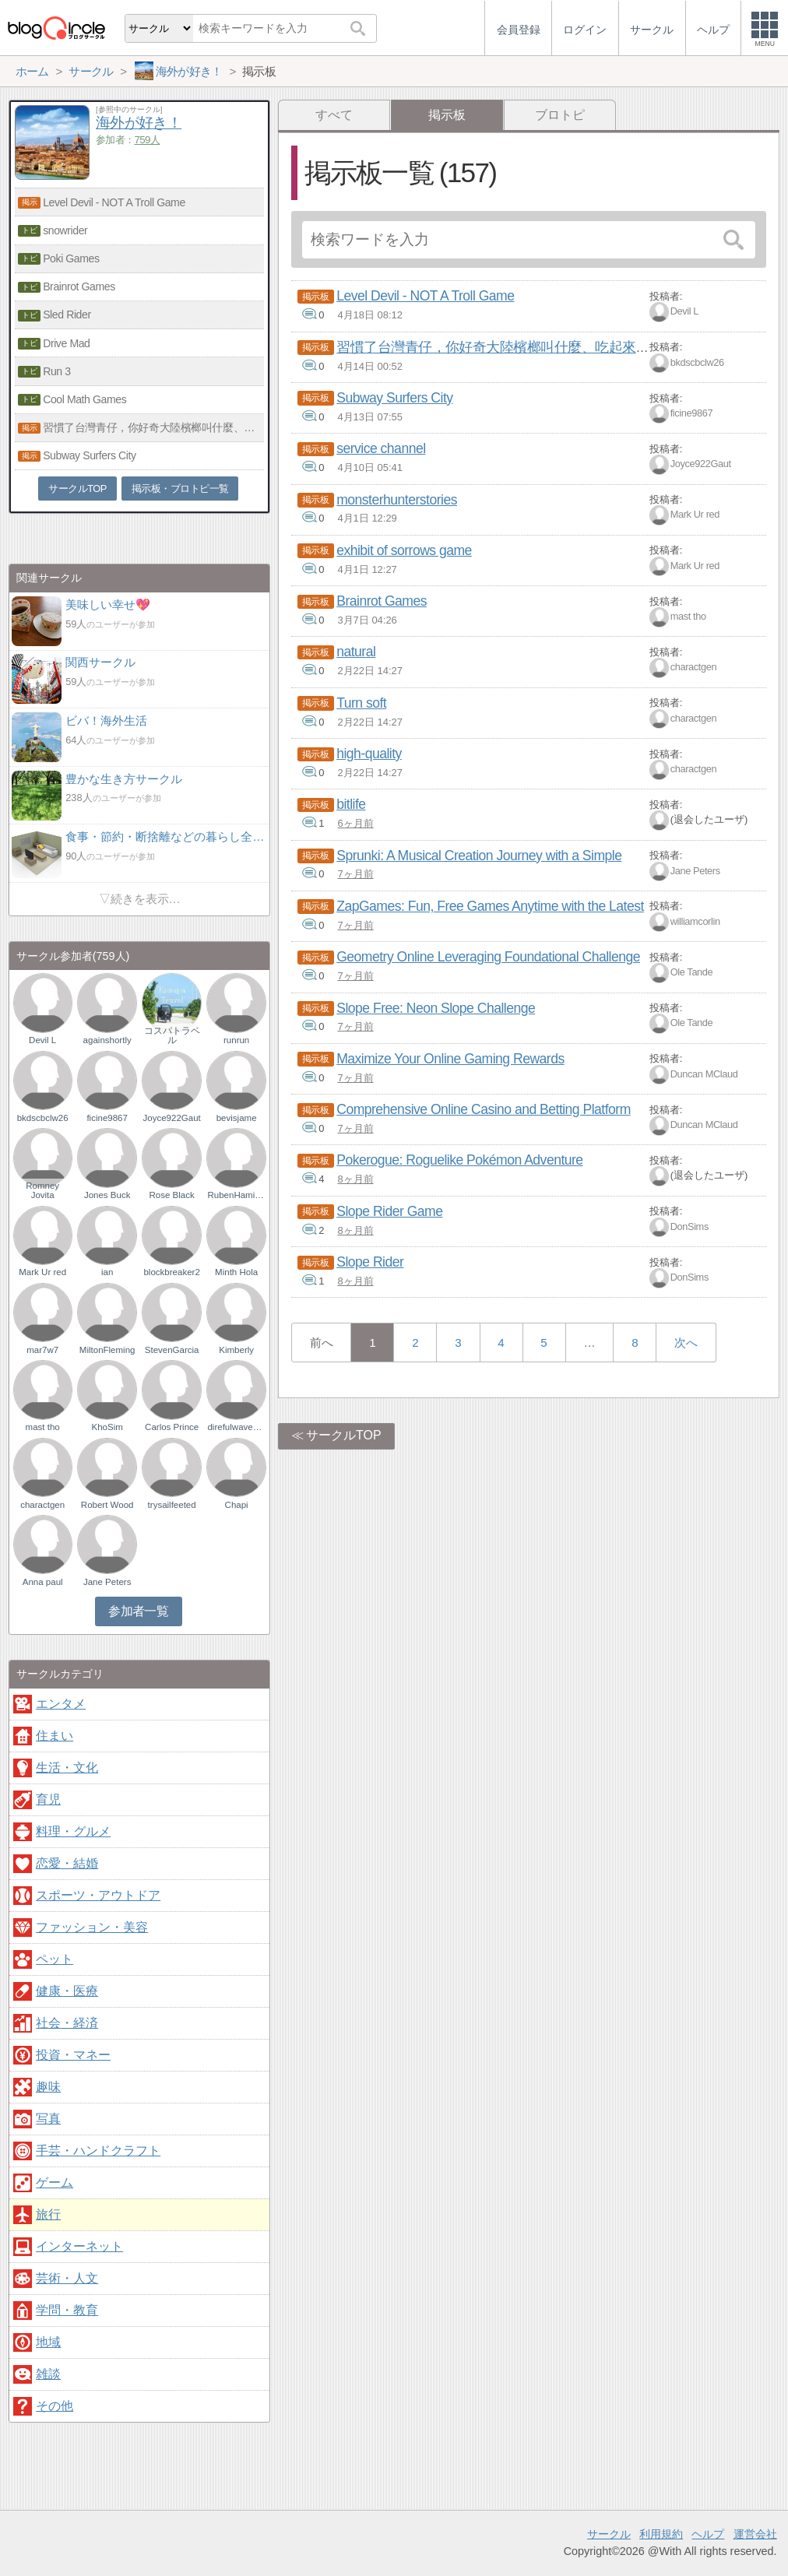  Describe the element at coordinates (236, 1427) in the screenshot. I see `direfulwaveson` at that location.